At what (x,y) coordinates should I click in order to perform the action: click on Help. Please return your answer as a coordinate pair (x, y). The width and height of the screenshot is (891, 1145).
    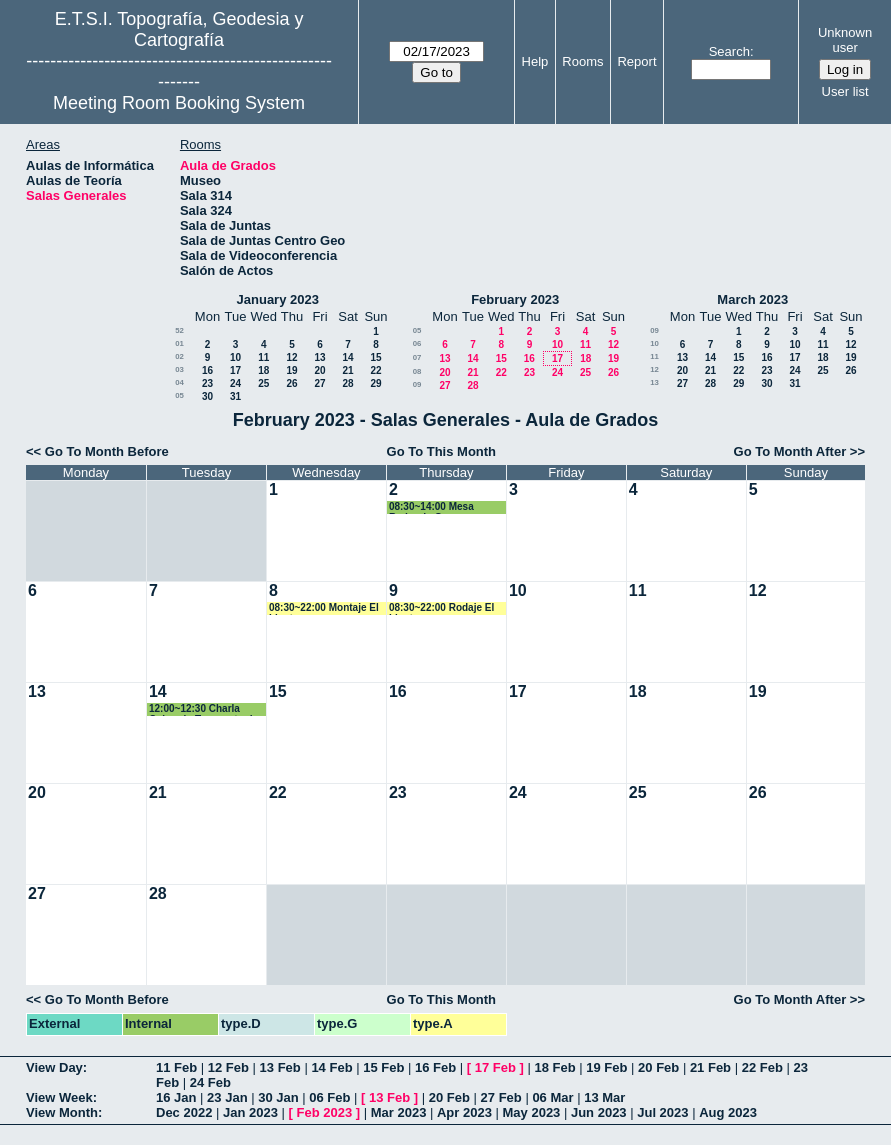
    Looking at the image, I should click on (535, 61).